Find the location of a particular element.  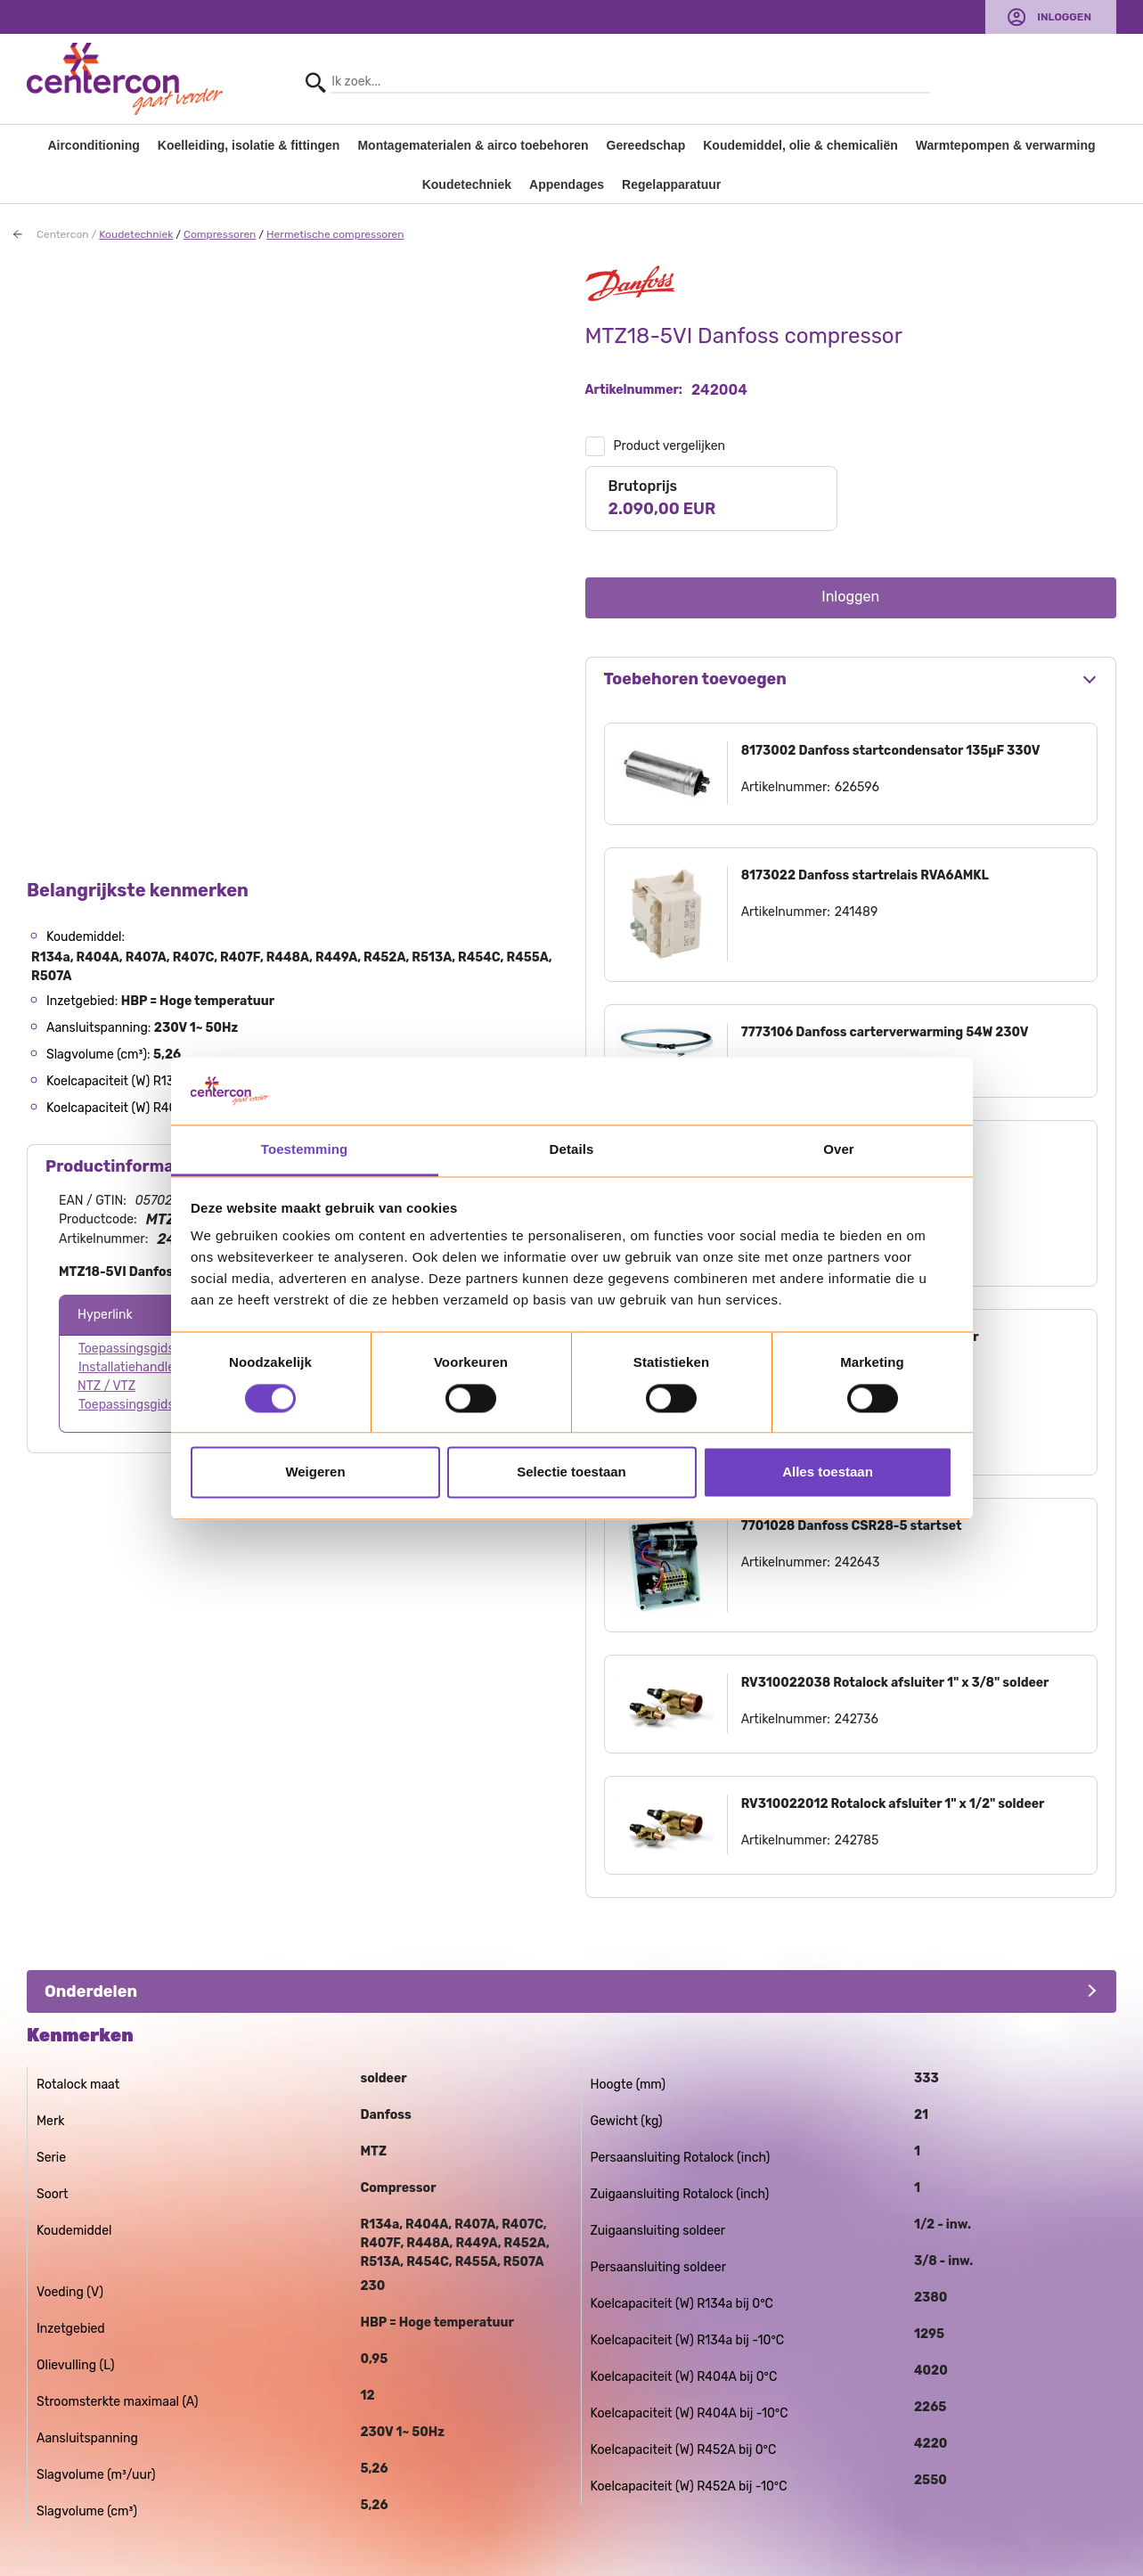

Montagematerialen & airco toebehoren is located at coordinates (472, 145).